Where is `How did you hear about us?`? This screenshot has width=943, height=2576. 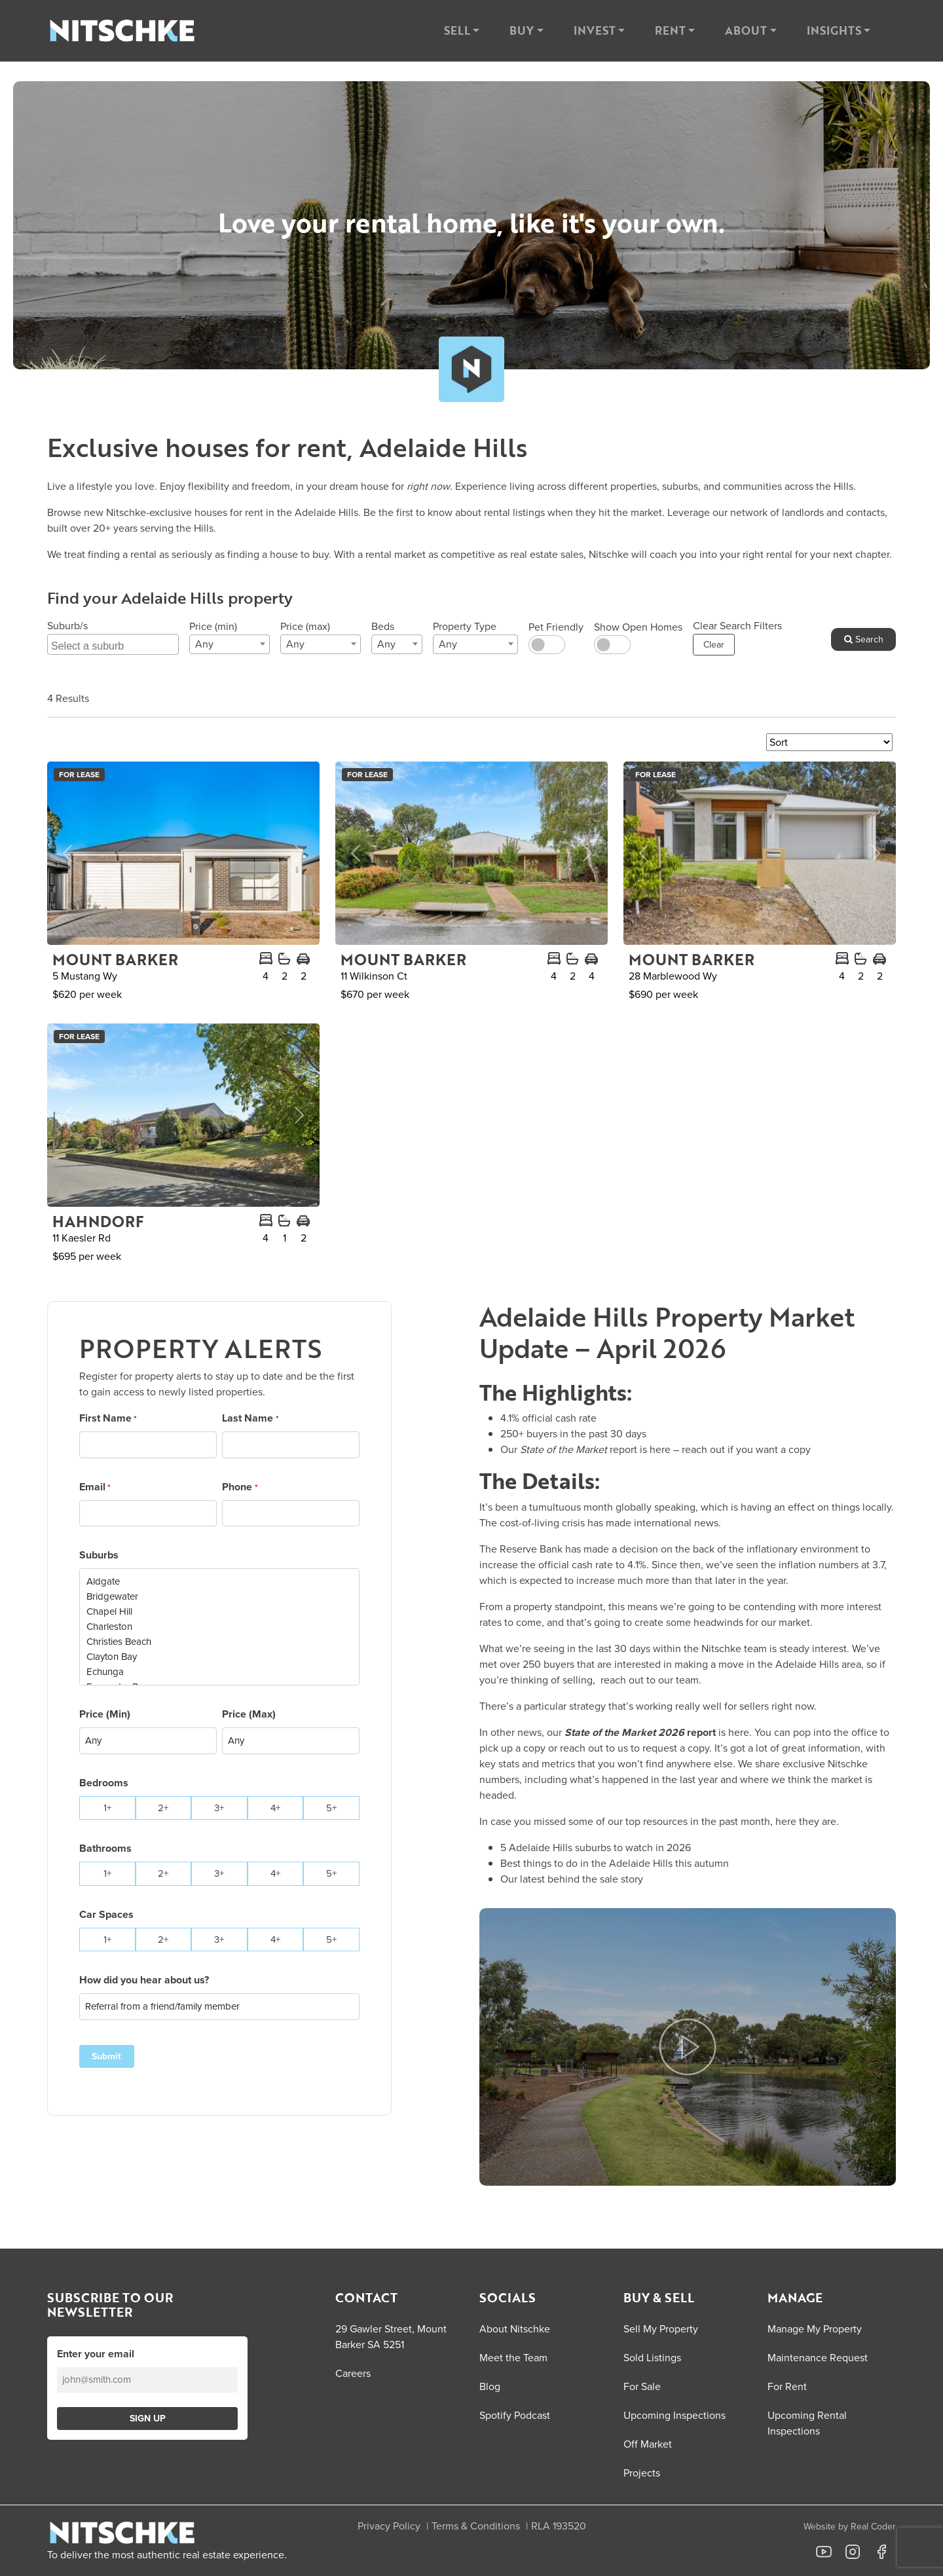 How did you hear about us? is located at coordinates (144, 1979).